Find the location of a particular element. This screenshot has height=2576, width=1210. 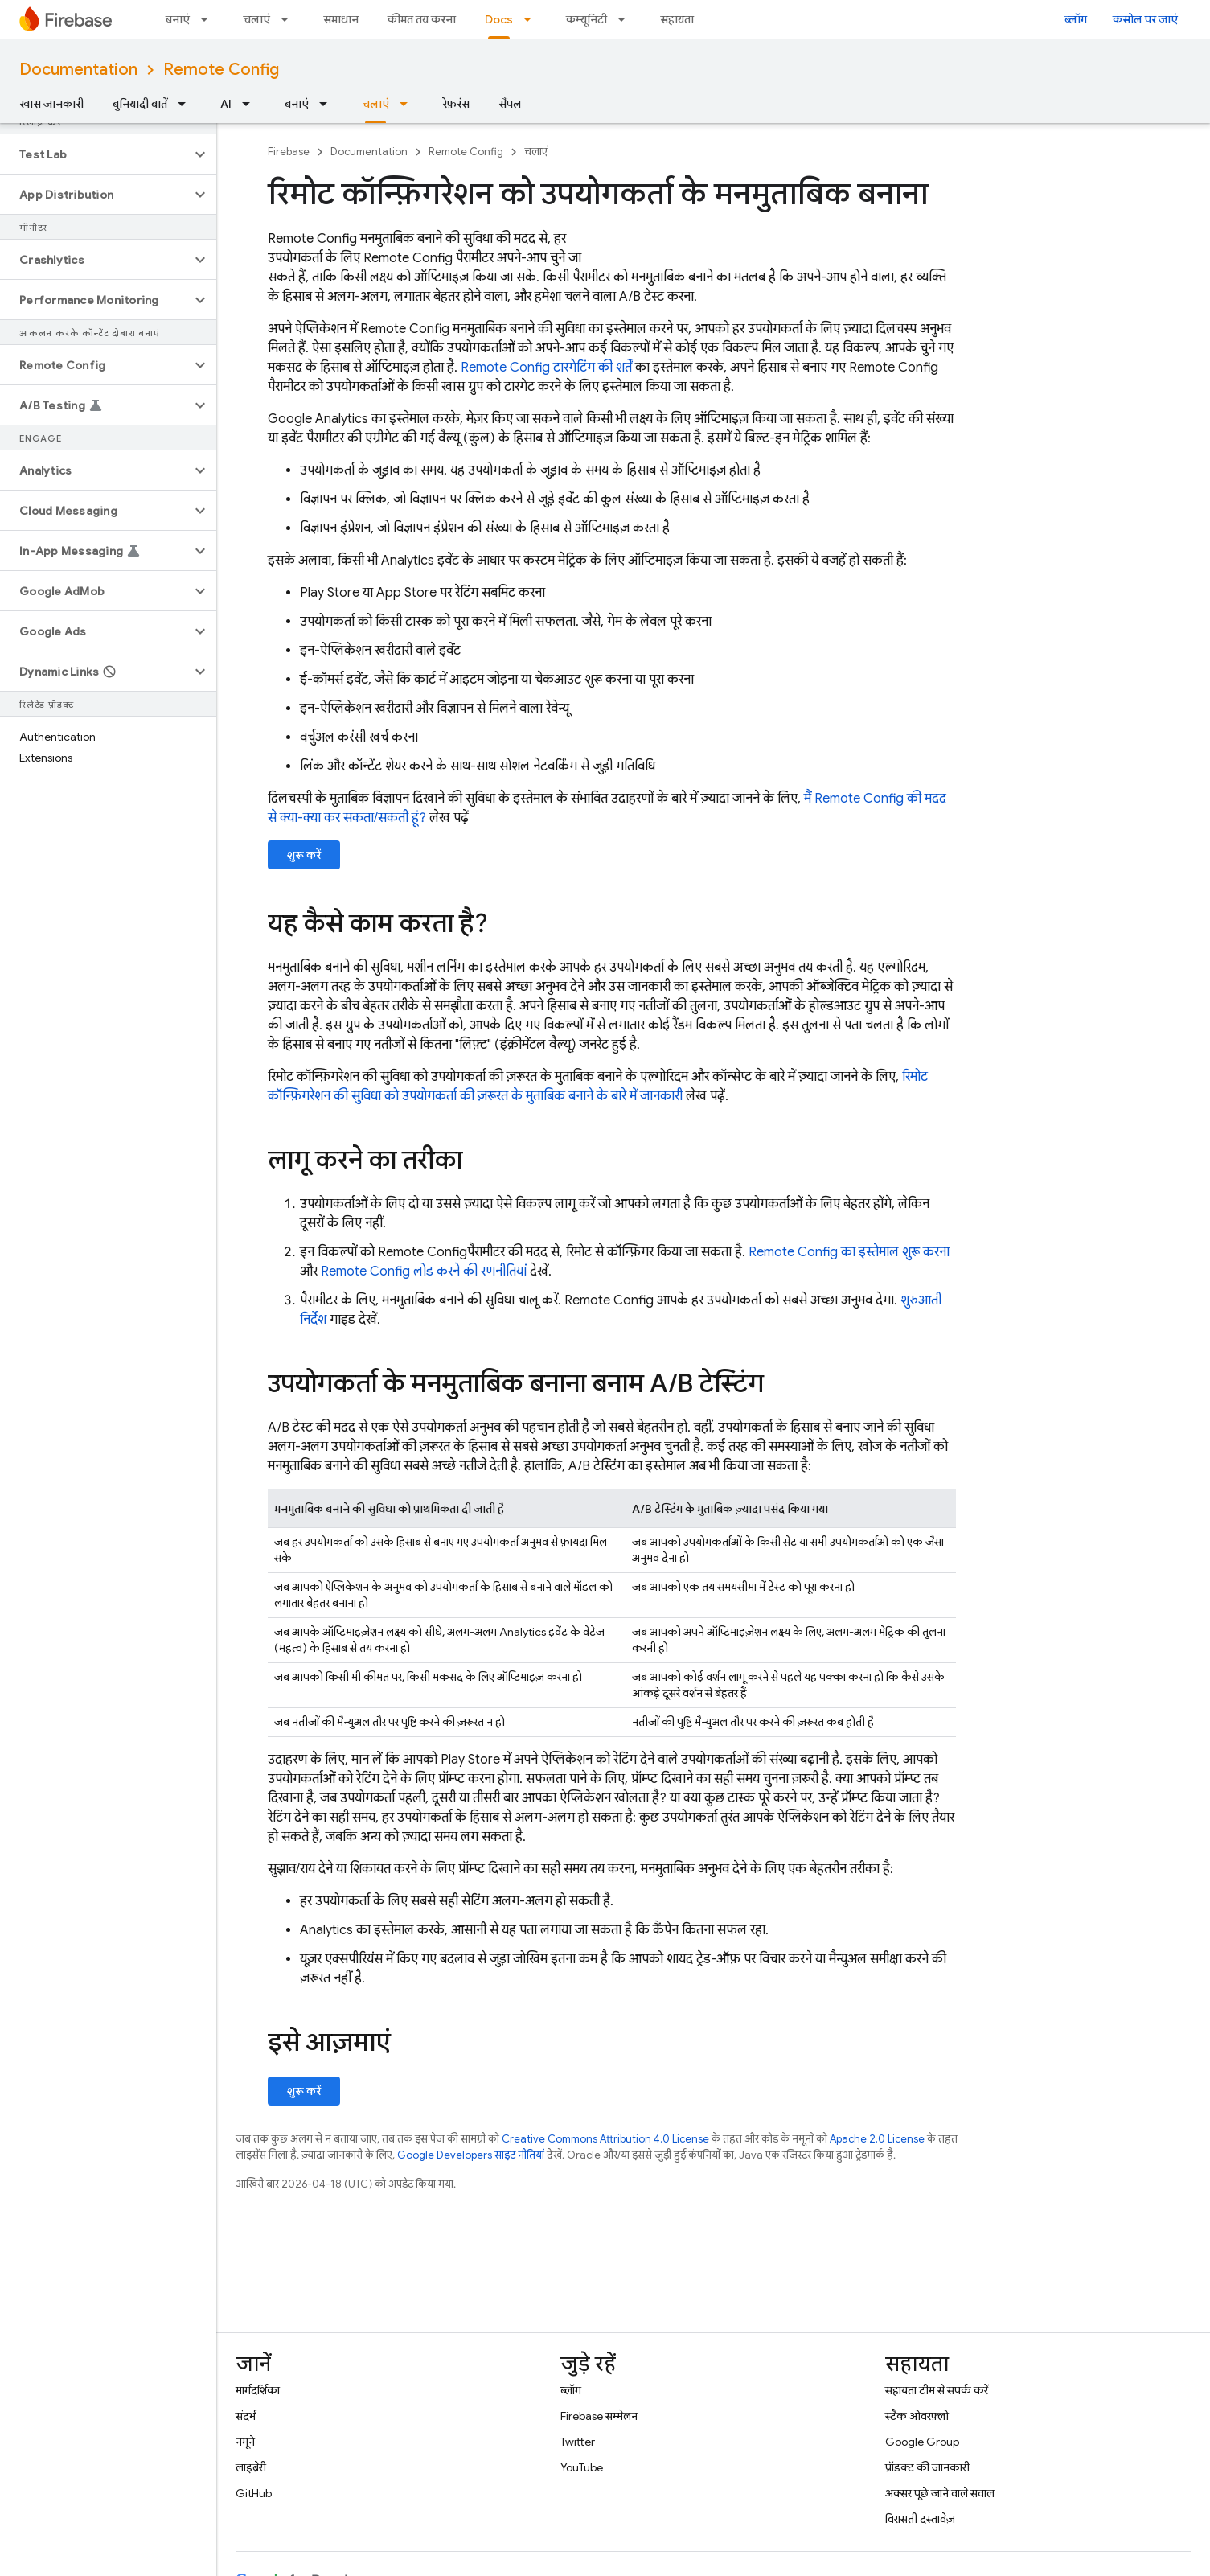

चलाएं is located at coordinates (256, 19).